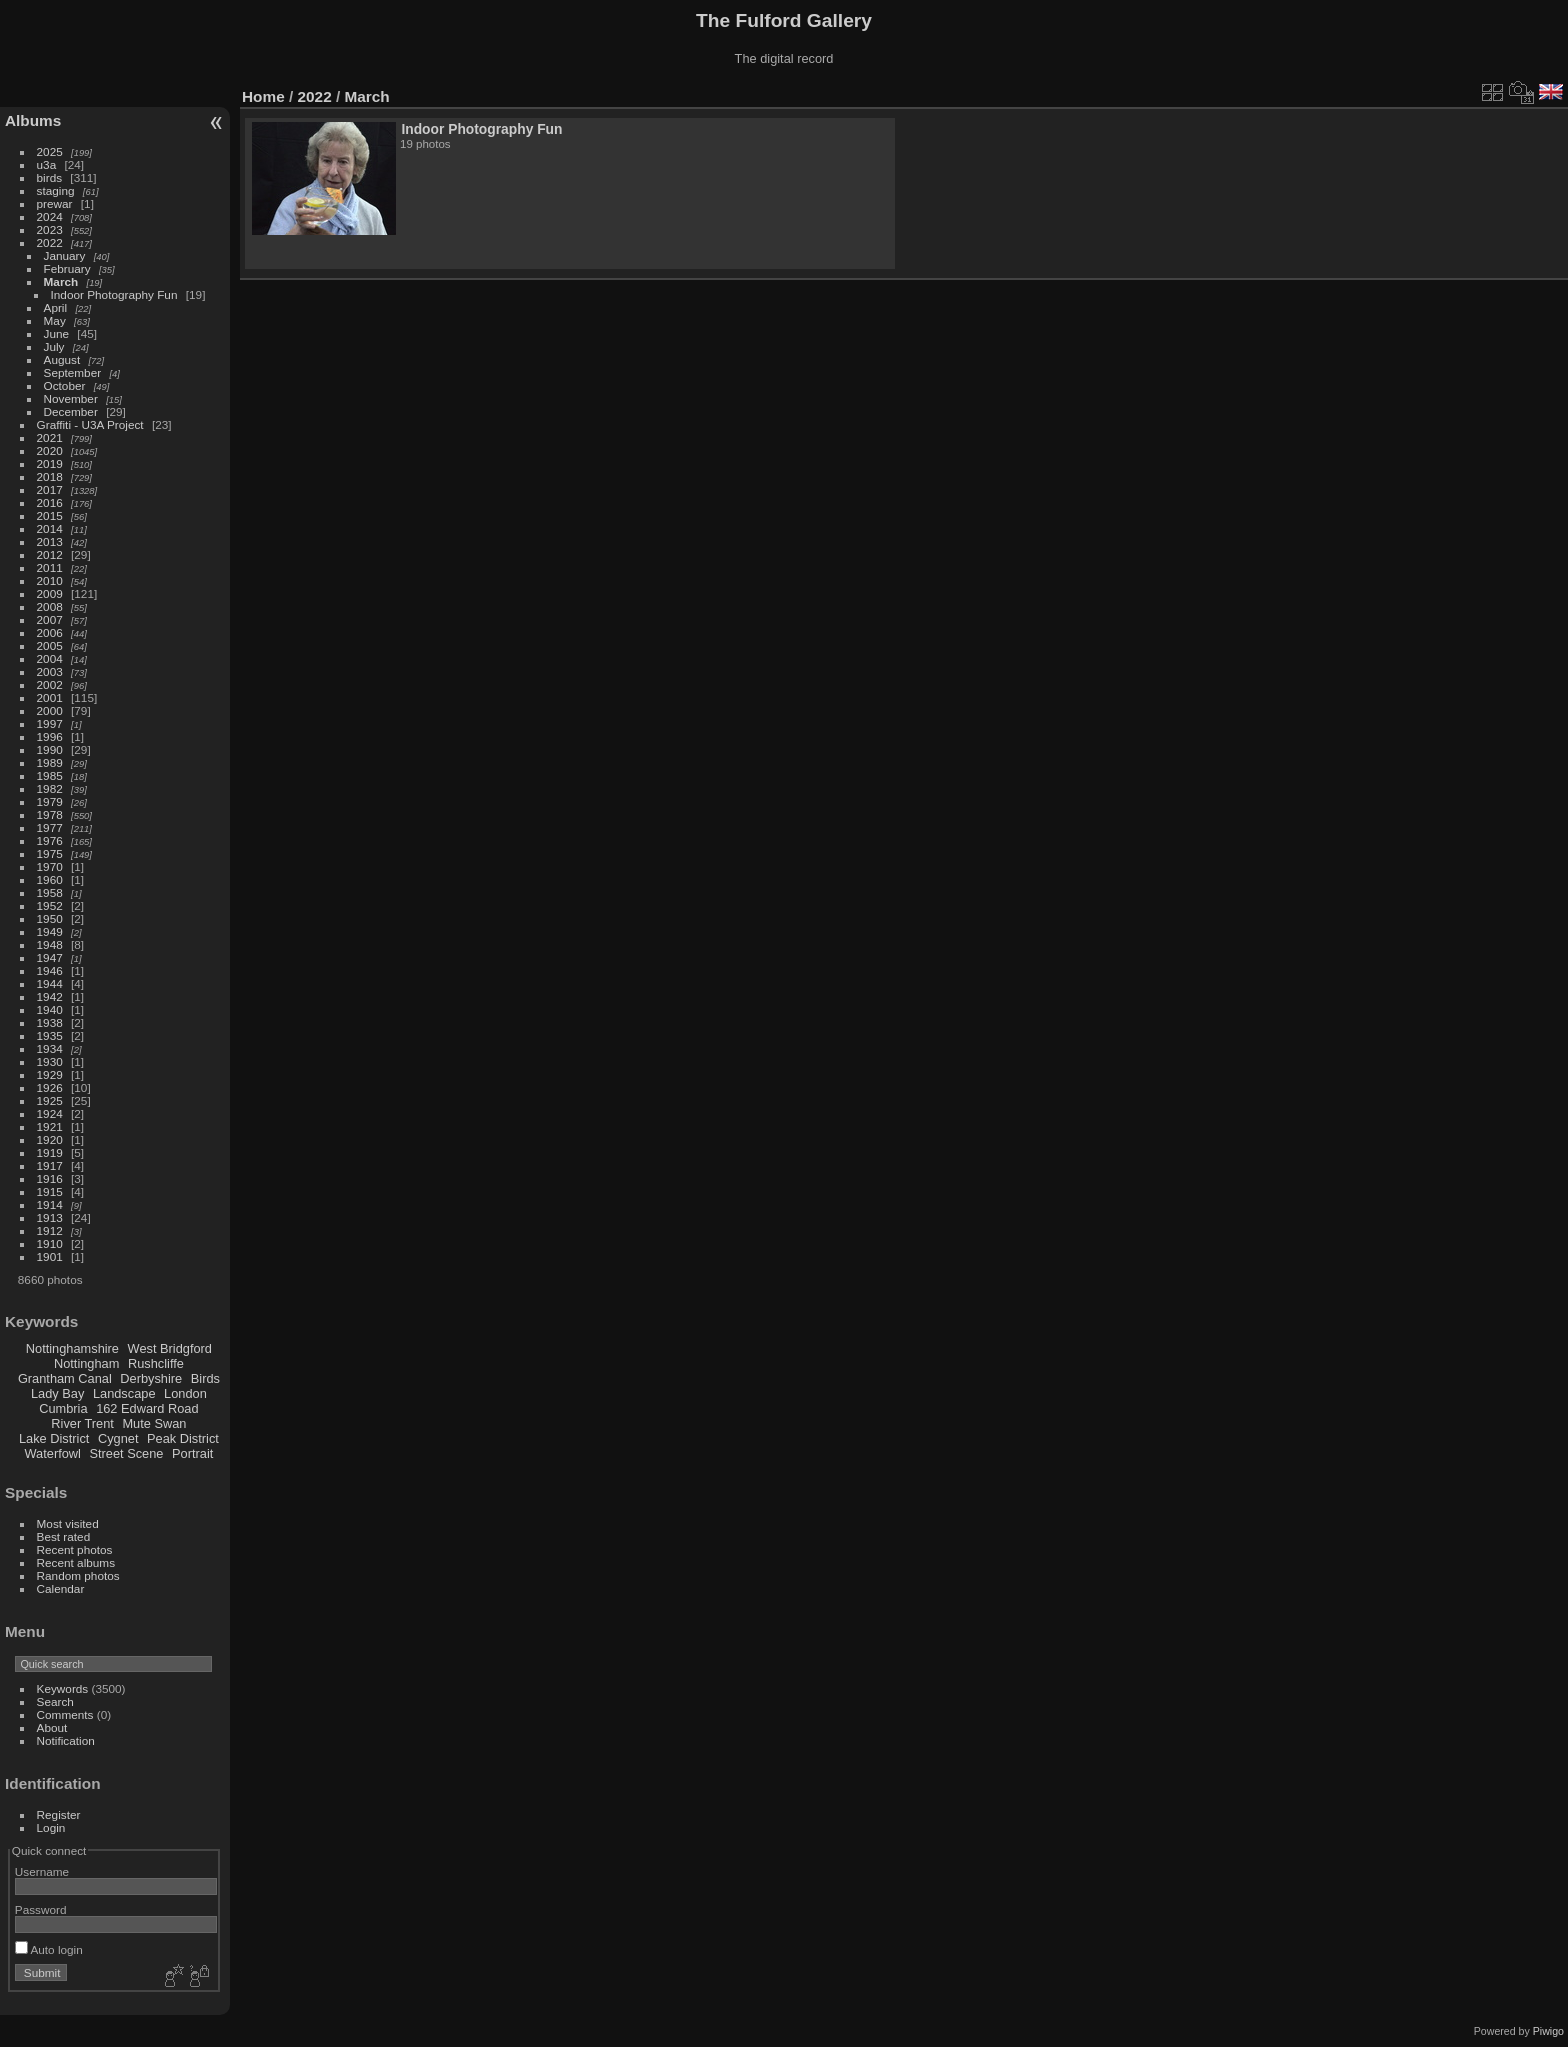 This screenshot has width=1568, height=2047. What do you see at coordinates (56, 190) in the screenshot?
I see `staging` at bounding box center [56, 190].